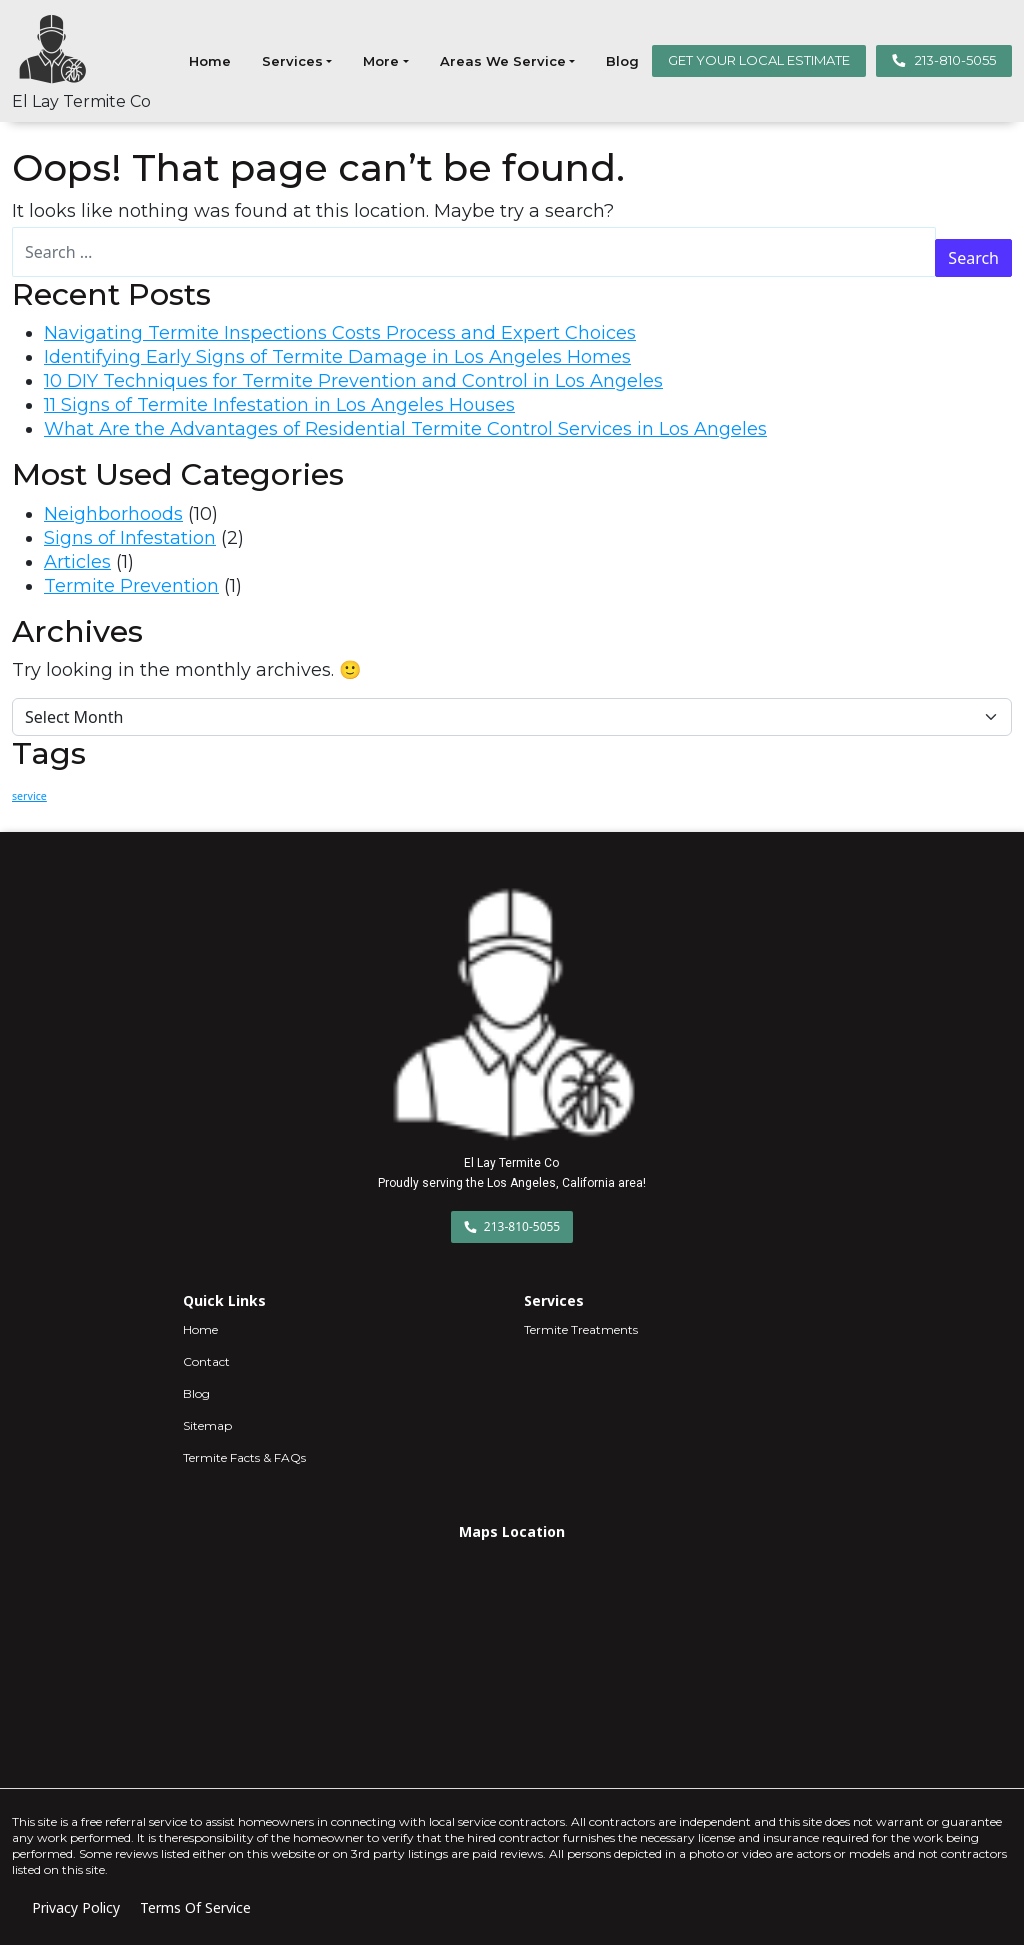  I want to click on GET YOUR LOCAL ESTIMATE, so click(759, 60).